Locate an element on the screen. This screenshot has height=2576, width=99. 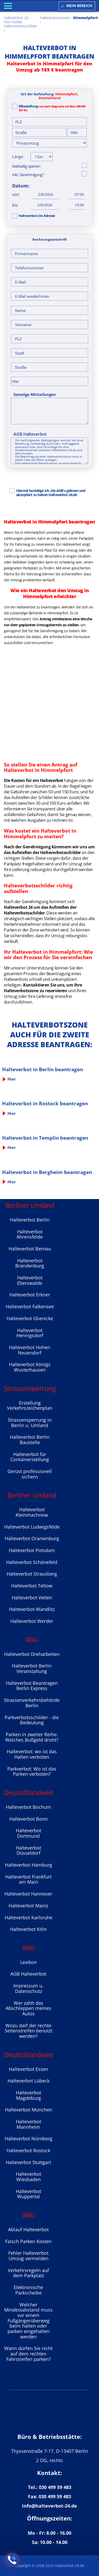
Halteverbot Potsdam is located at coordinates (32, 1550).